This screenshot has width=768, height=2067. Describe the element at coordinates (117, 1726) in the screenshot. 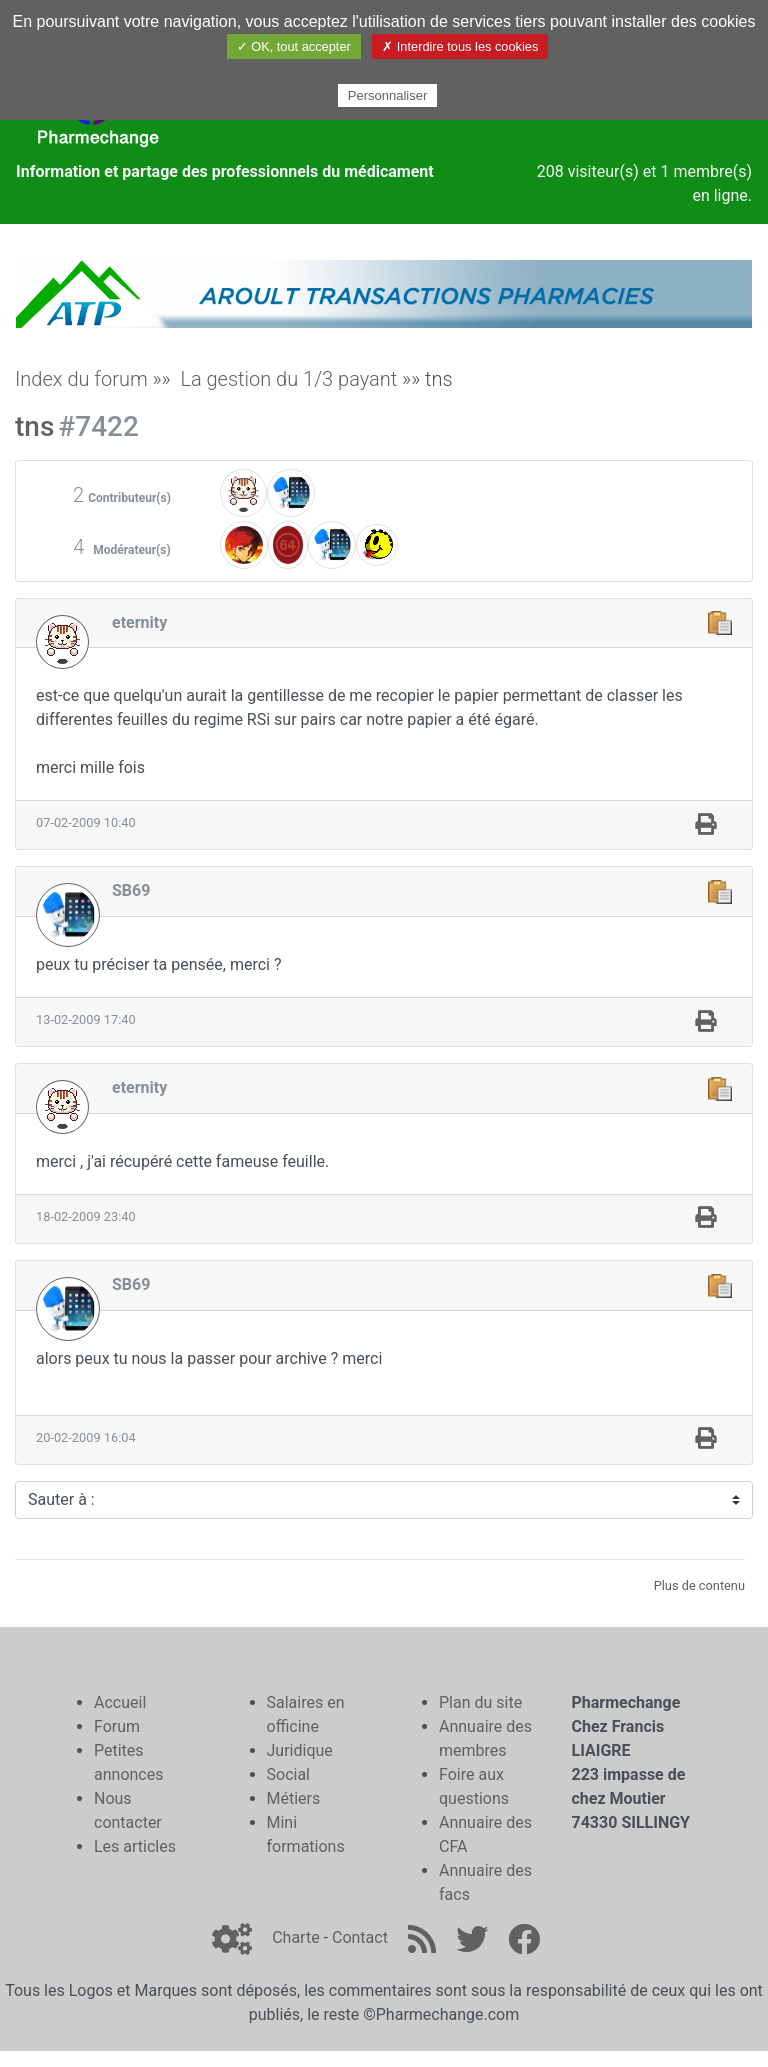

I see `Forum` at that location.